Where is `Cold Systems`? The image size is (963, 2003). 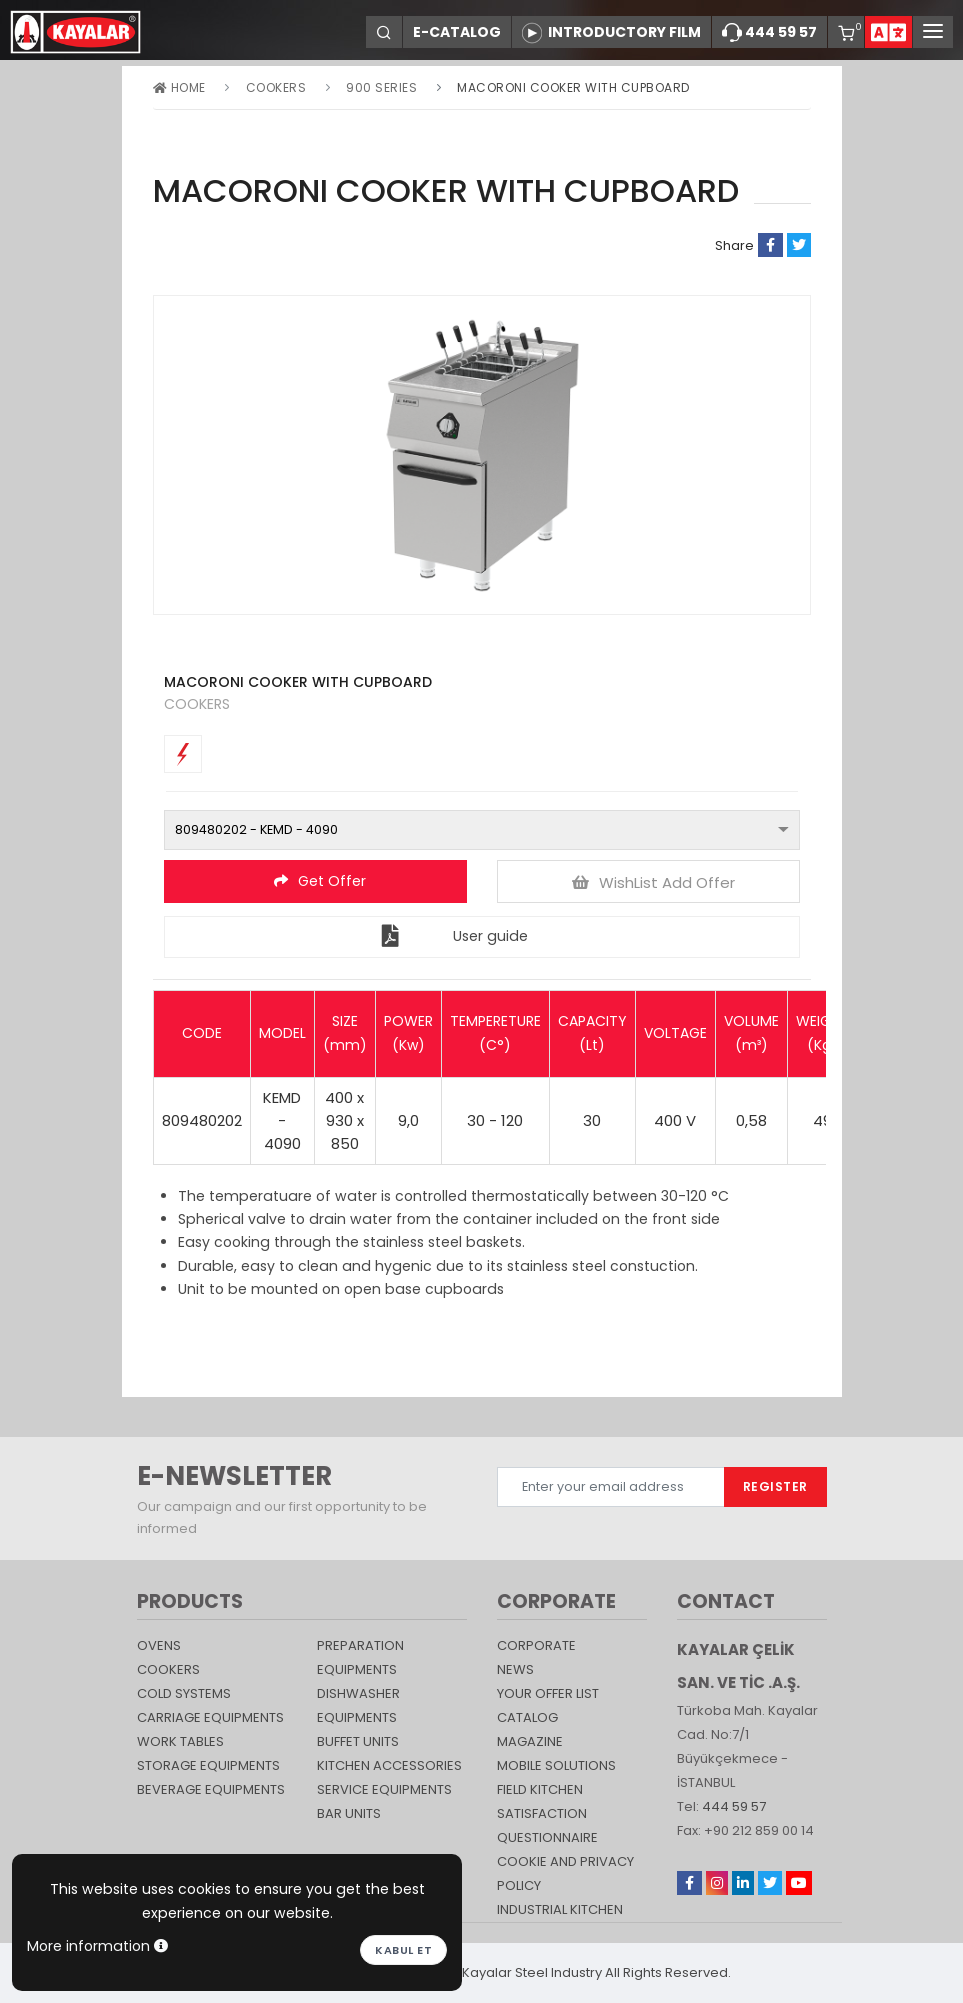
Cold Systems is located at coordinates (184, 1693).